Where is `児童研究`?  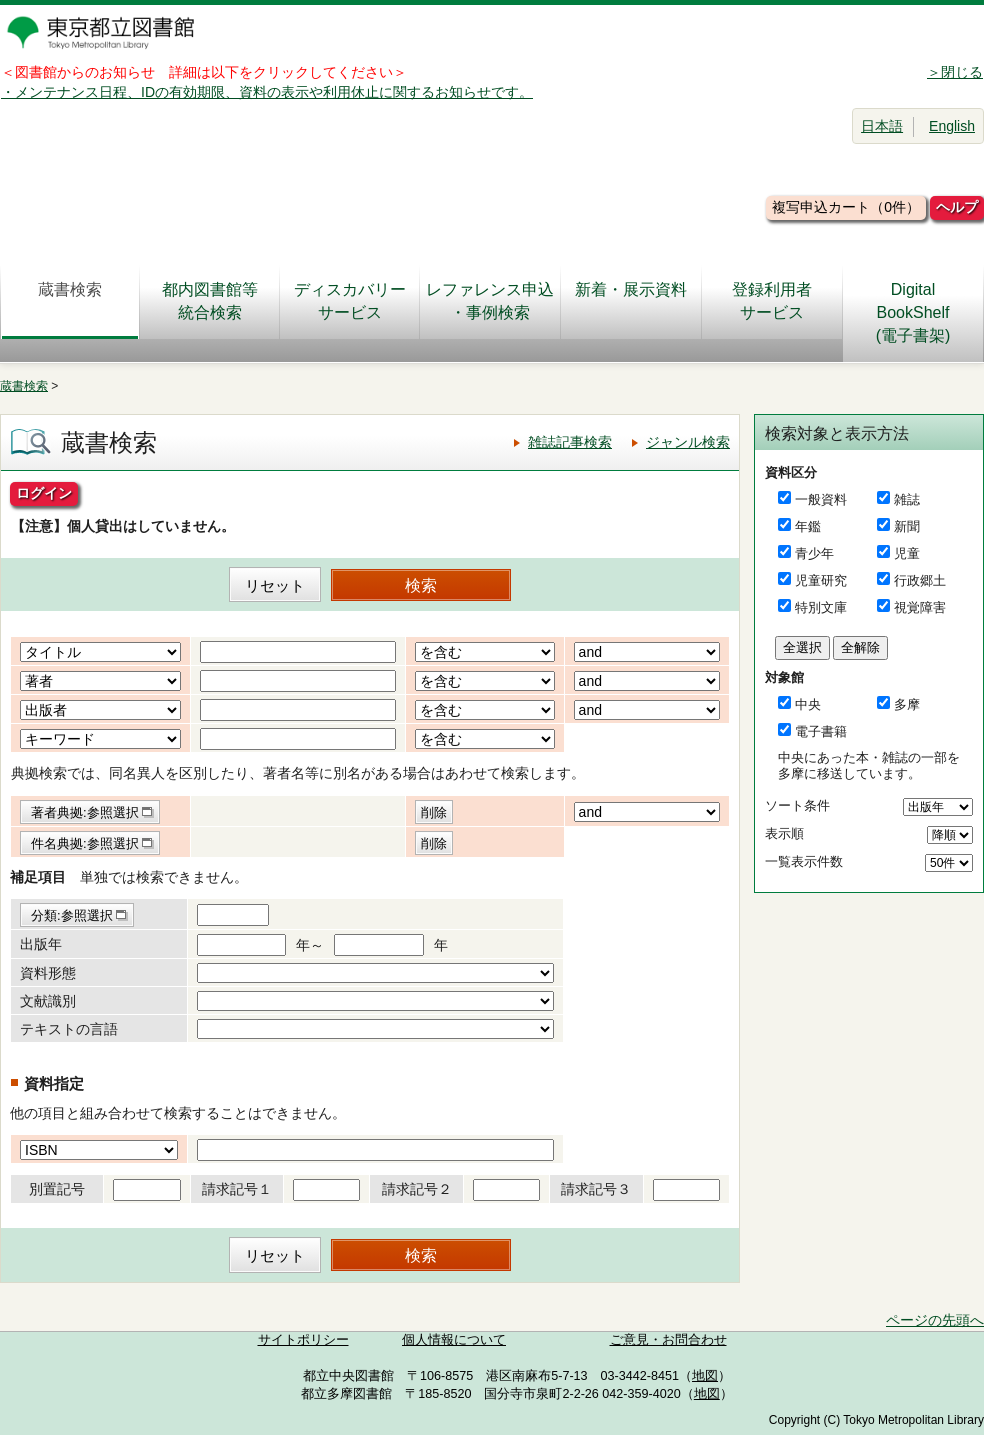 児童研究 is located at coordinates (821, 580).